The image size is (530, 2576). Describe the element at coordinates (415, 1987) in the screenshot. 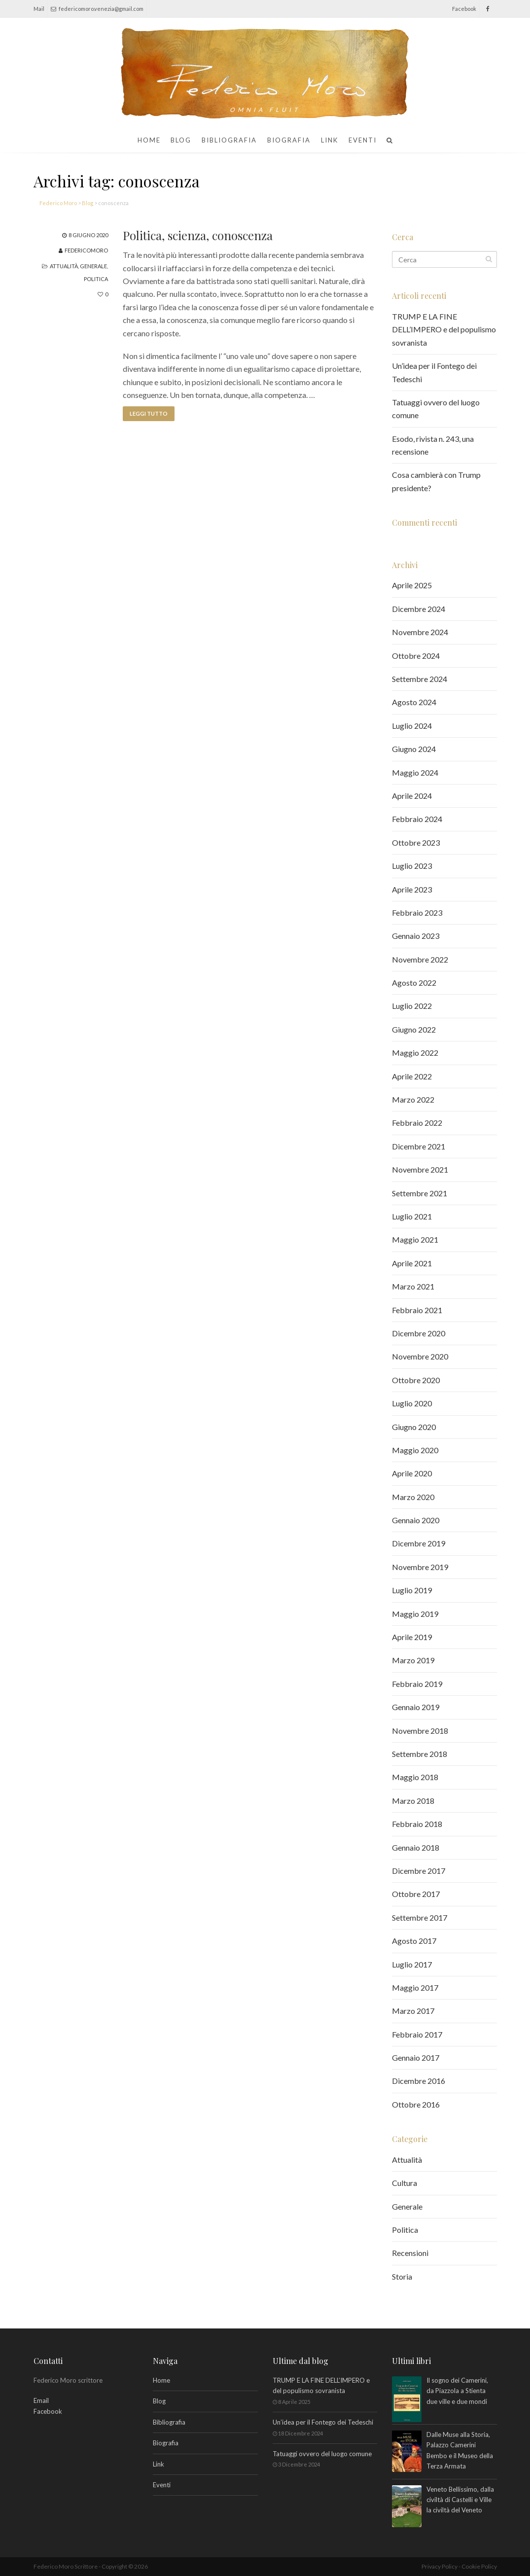

I see `Maggio 2017` at that location.